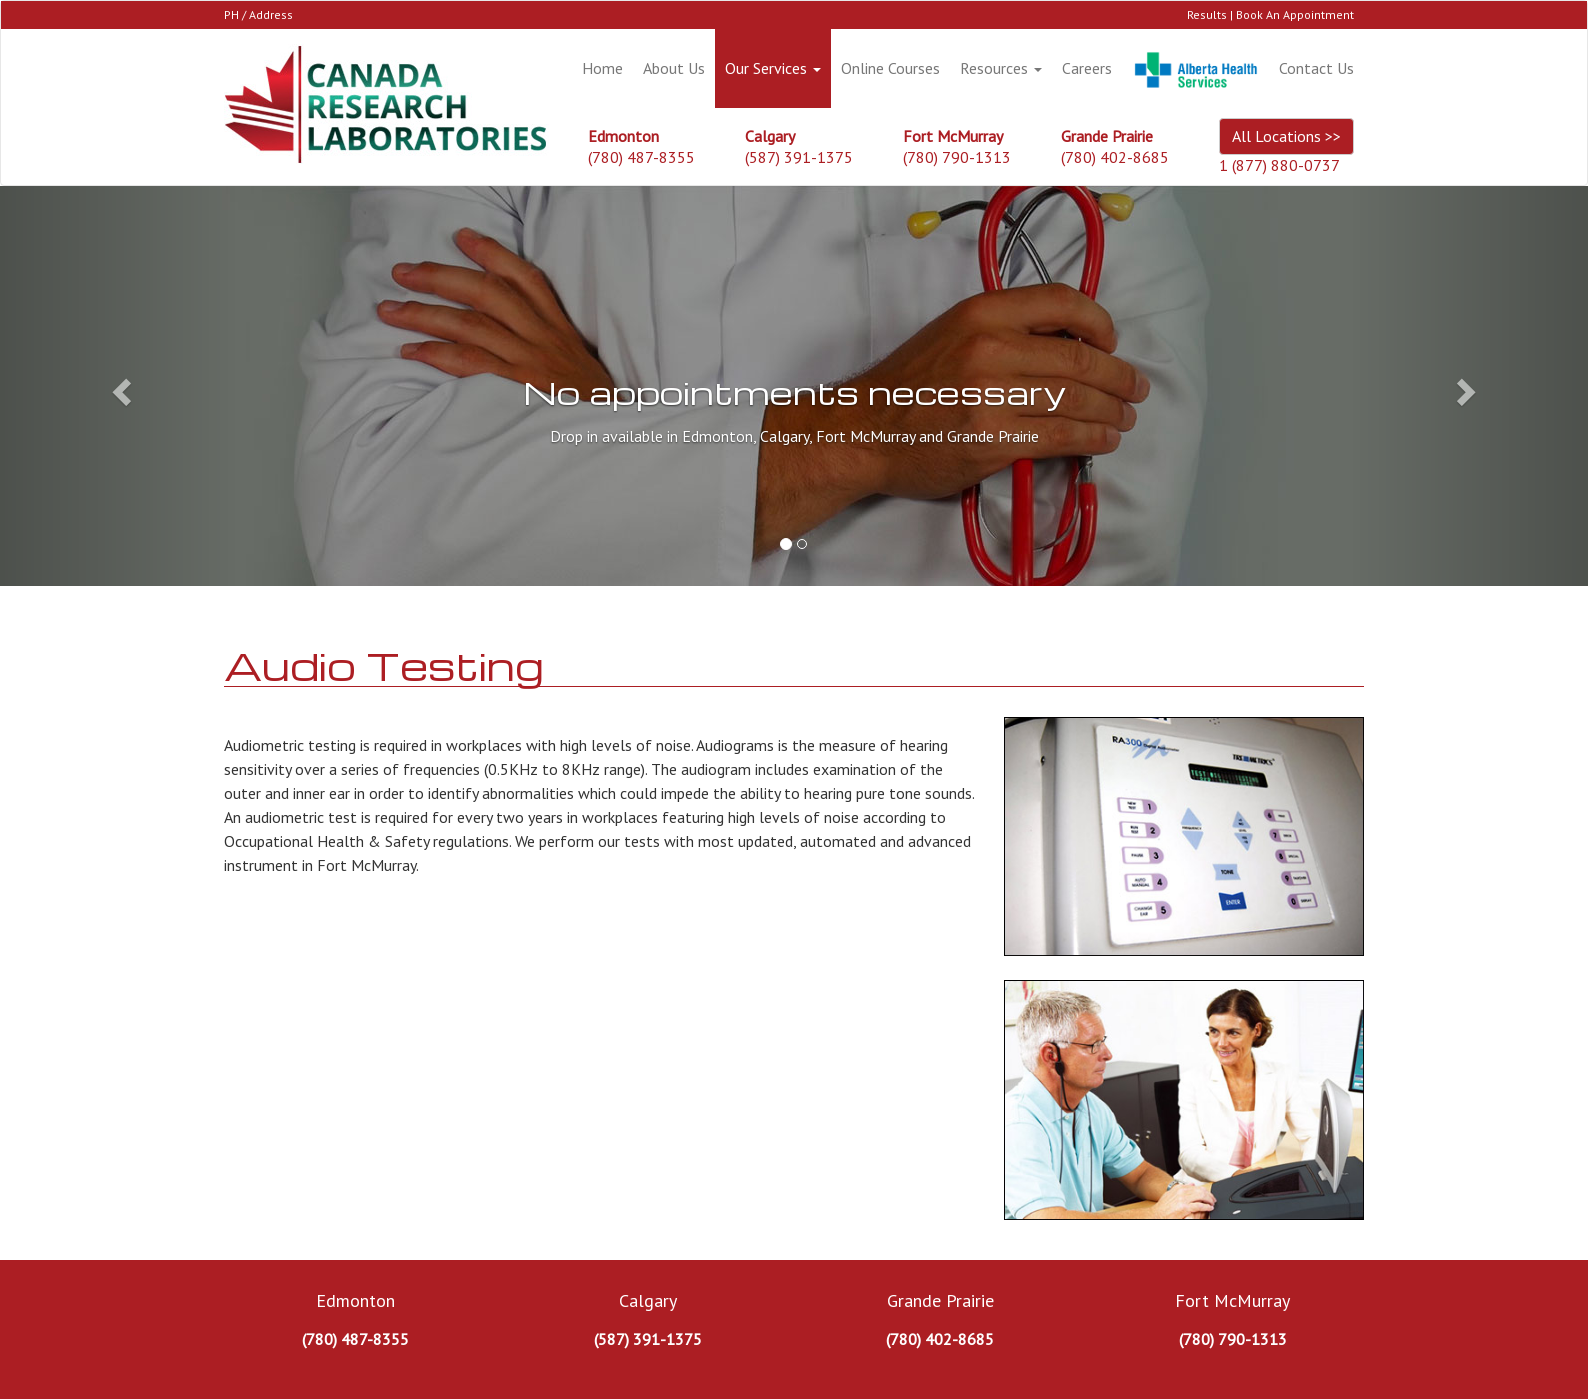  Describe the element at coordinates (1316, 68) in the screenshot. I see `Contact Us` at that location.